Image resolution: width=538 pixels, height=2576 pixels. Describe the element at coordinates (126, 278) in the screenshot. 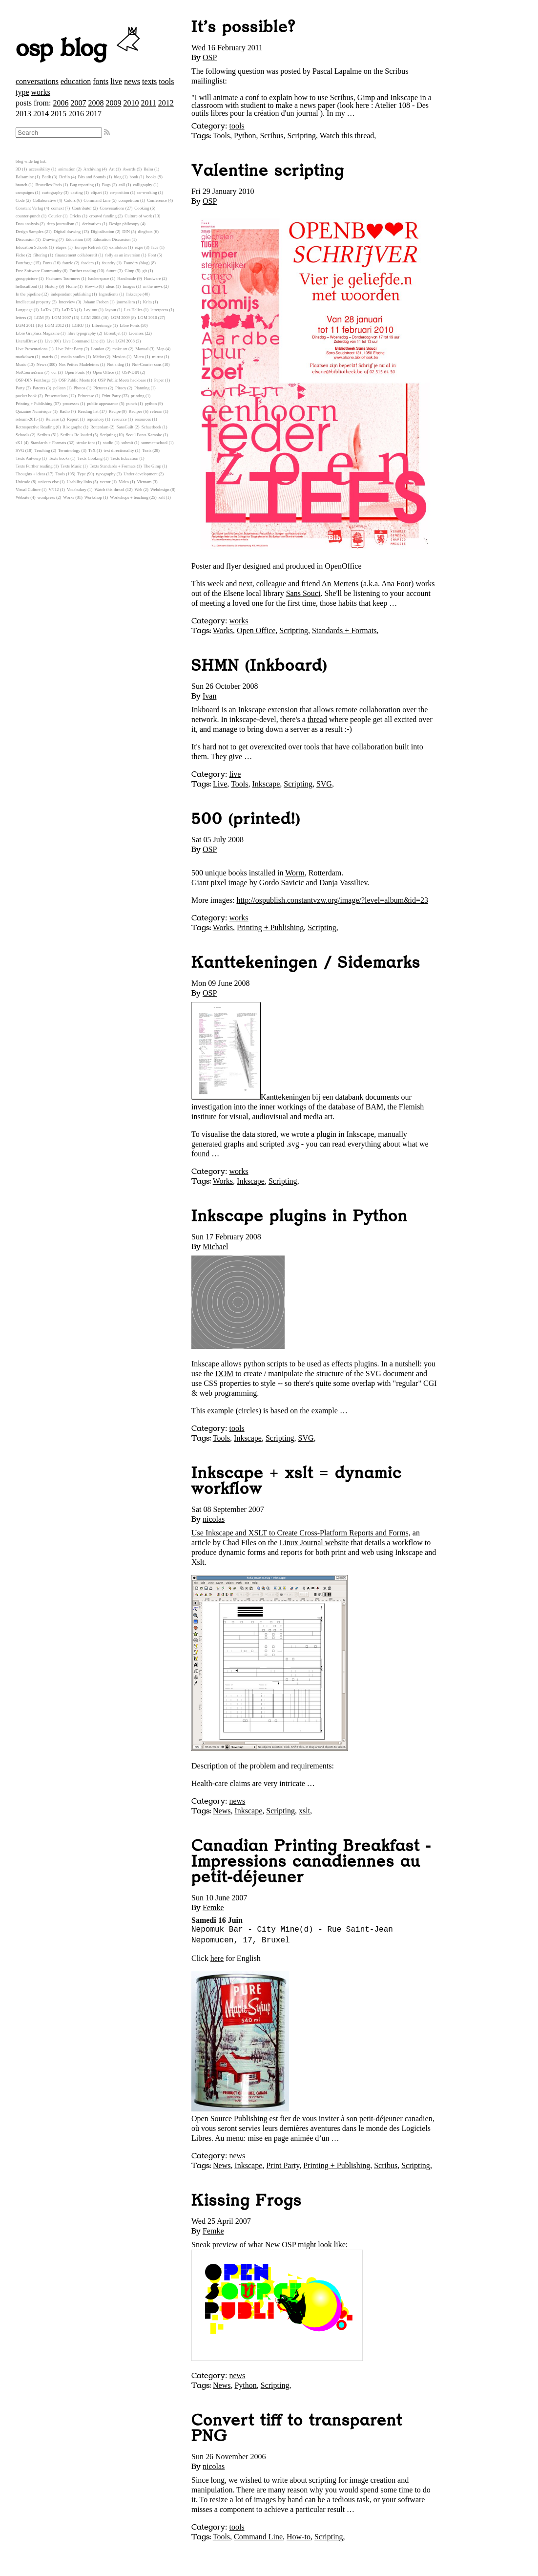

I see `Handmade` at that location.